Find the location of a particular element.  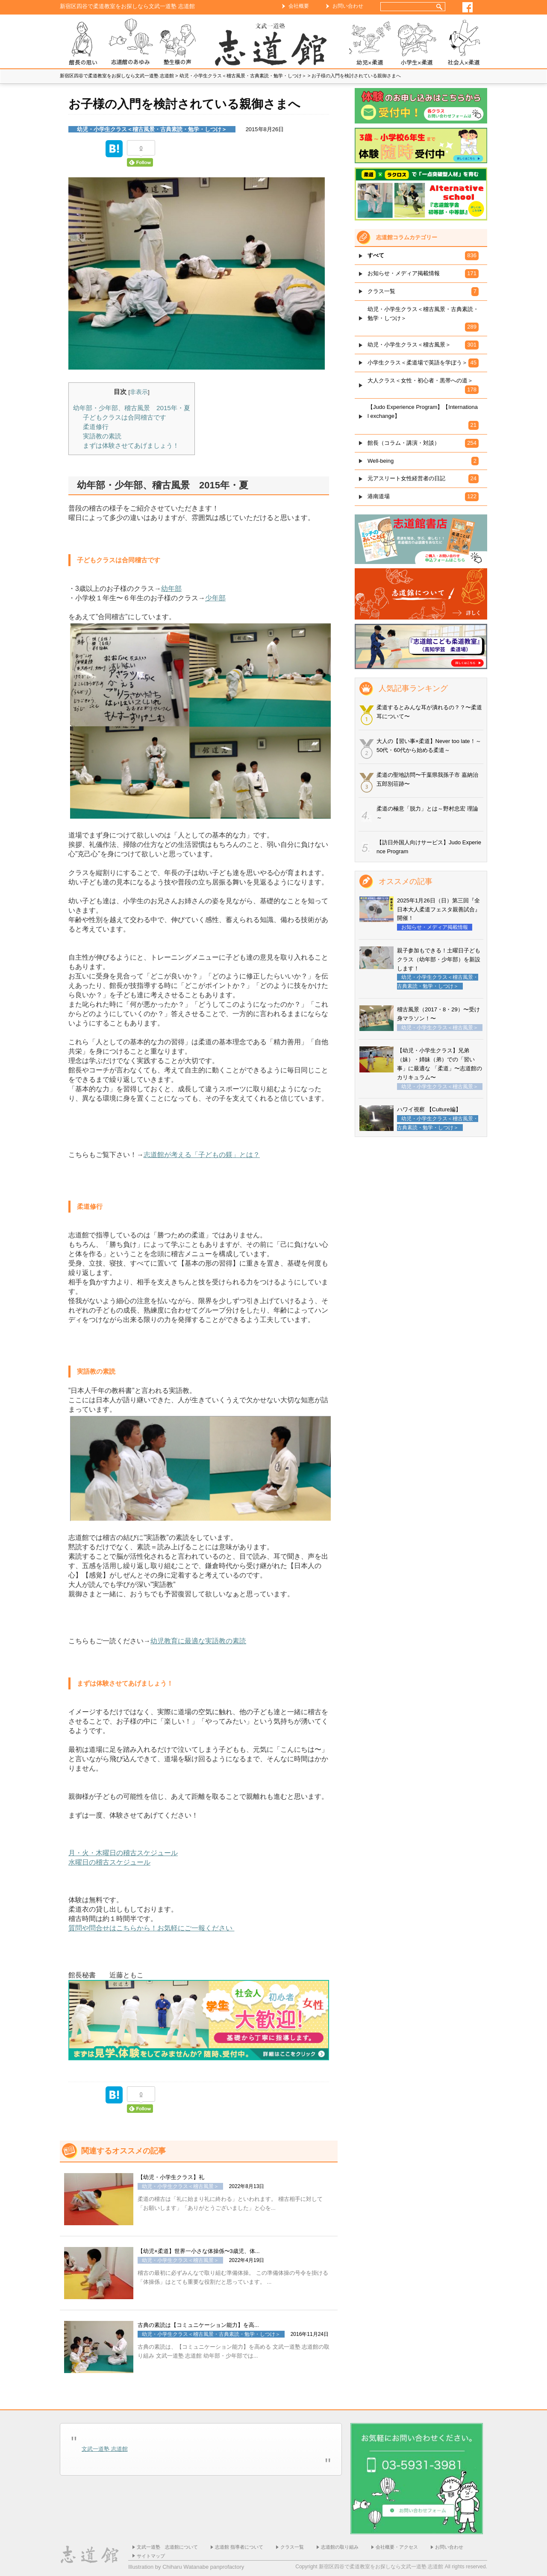

会社概要・アクセス is located at coordinates (397, 2547).